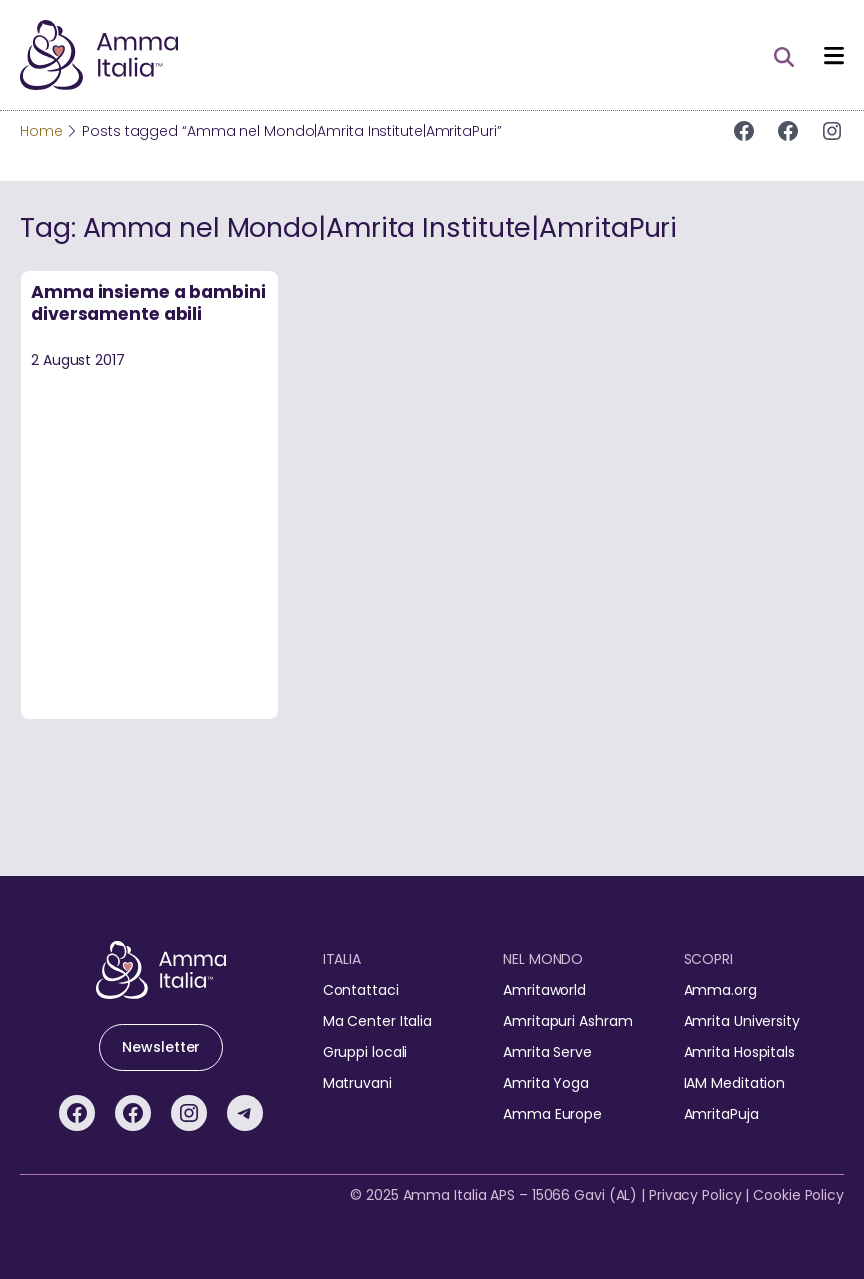  What do you see at coordinates (544, 990) in the screenshot?
I see `Amritaworld` at bounding box center [544, 990].